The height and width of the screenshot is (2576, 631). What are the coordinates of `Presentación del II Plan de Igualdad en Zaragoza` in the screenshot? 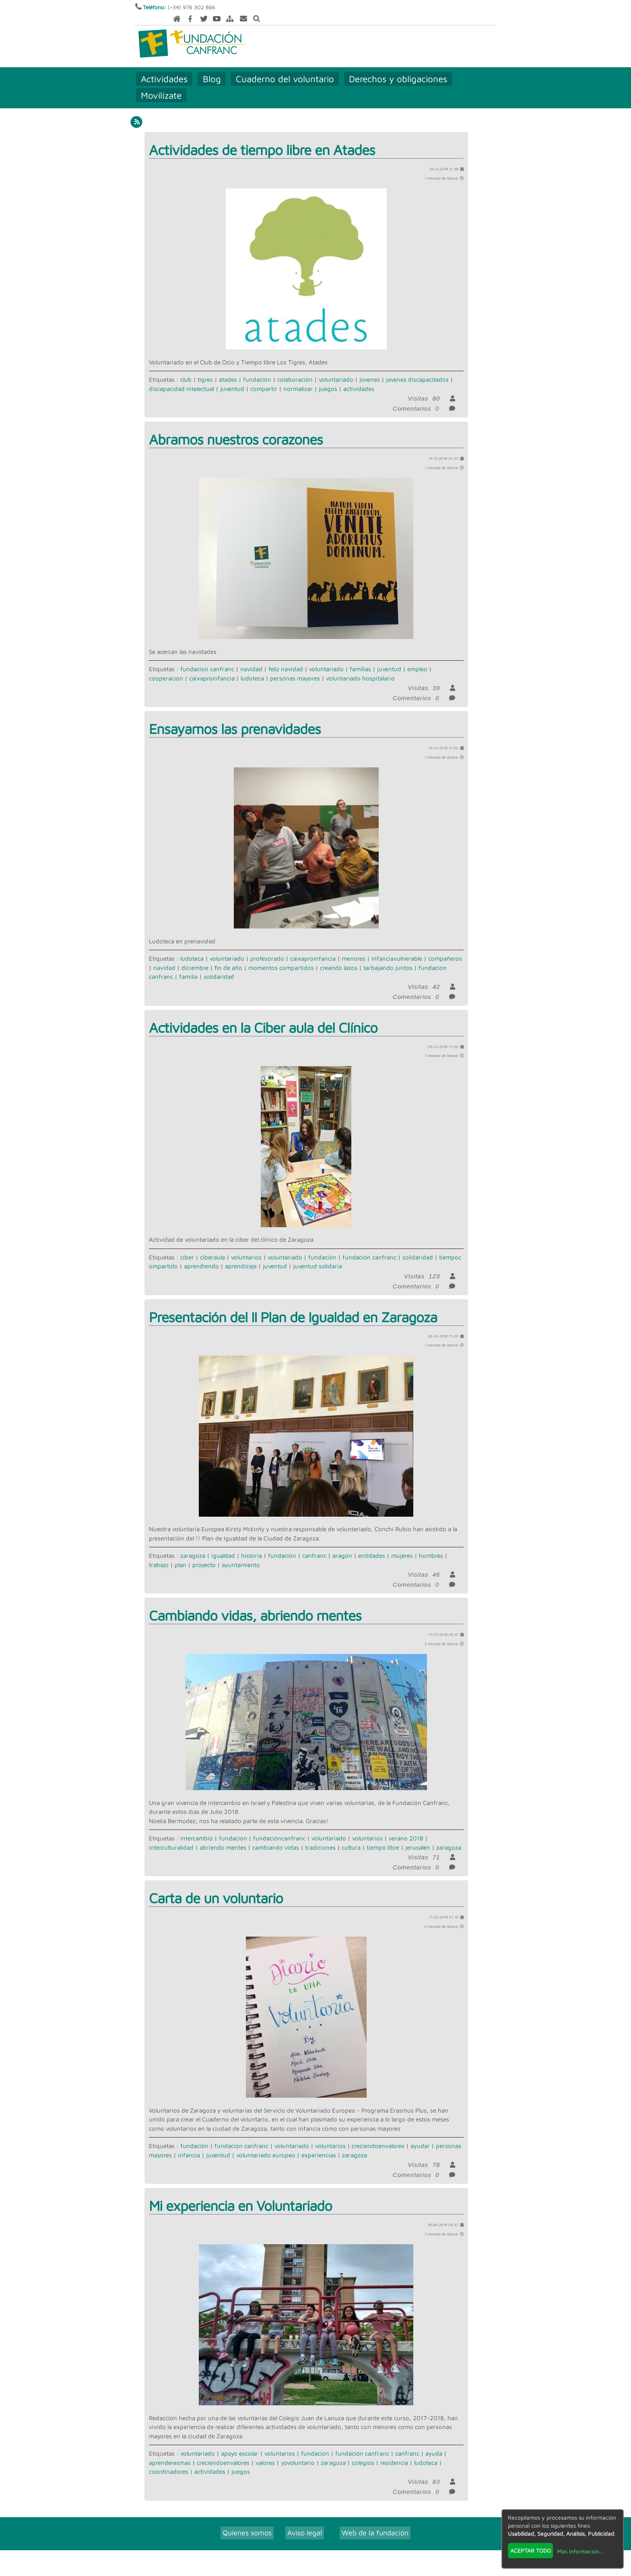 It's located at (293, 1306).